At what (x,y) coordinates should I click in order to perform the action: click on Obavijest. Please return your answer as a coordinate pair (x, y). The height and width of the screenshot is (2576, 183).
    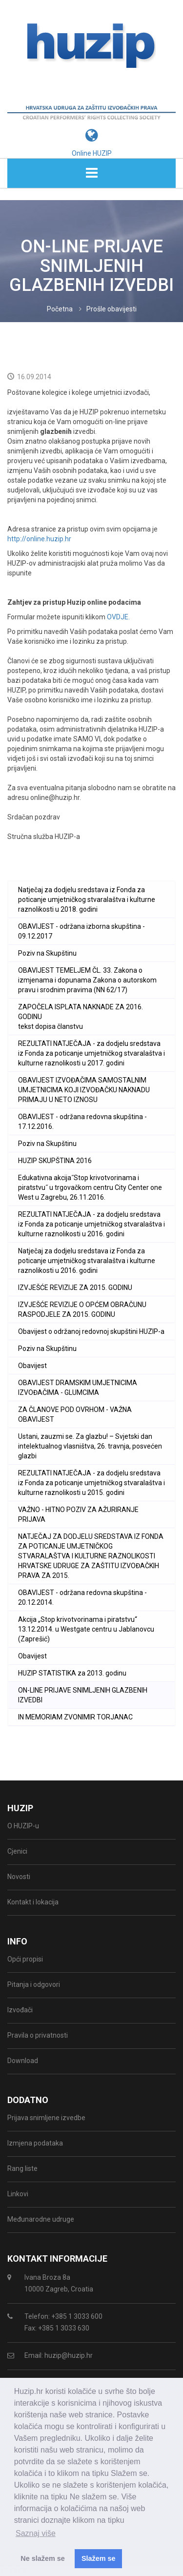
    Looking at the image, I should click on (32, 1366).